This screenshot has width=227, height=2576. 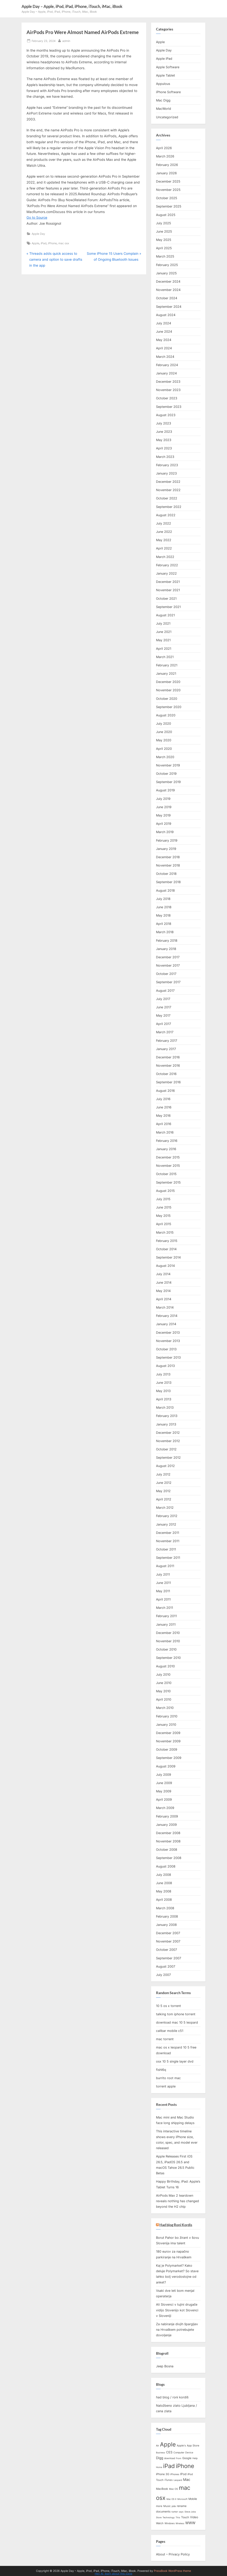 What do you see at coordinates (168, 1933) in the screenshot?
I see `December 2007` at bounding box center [168, 1933].